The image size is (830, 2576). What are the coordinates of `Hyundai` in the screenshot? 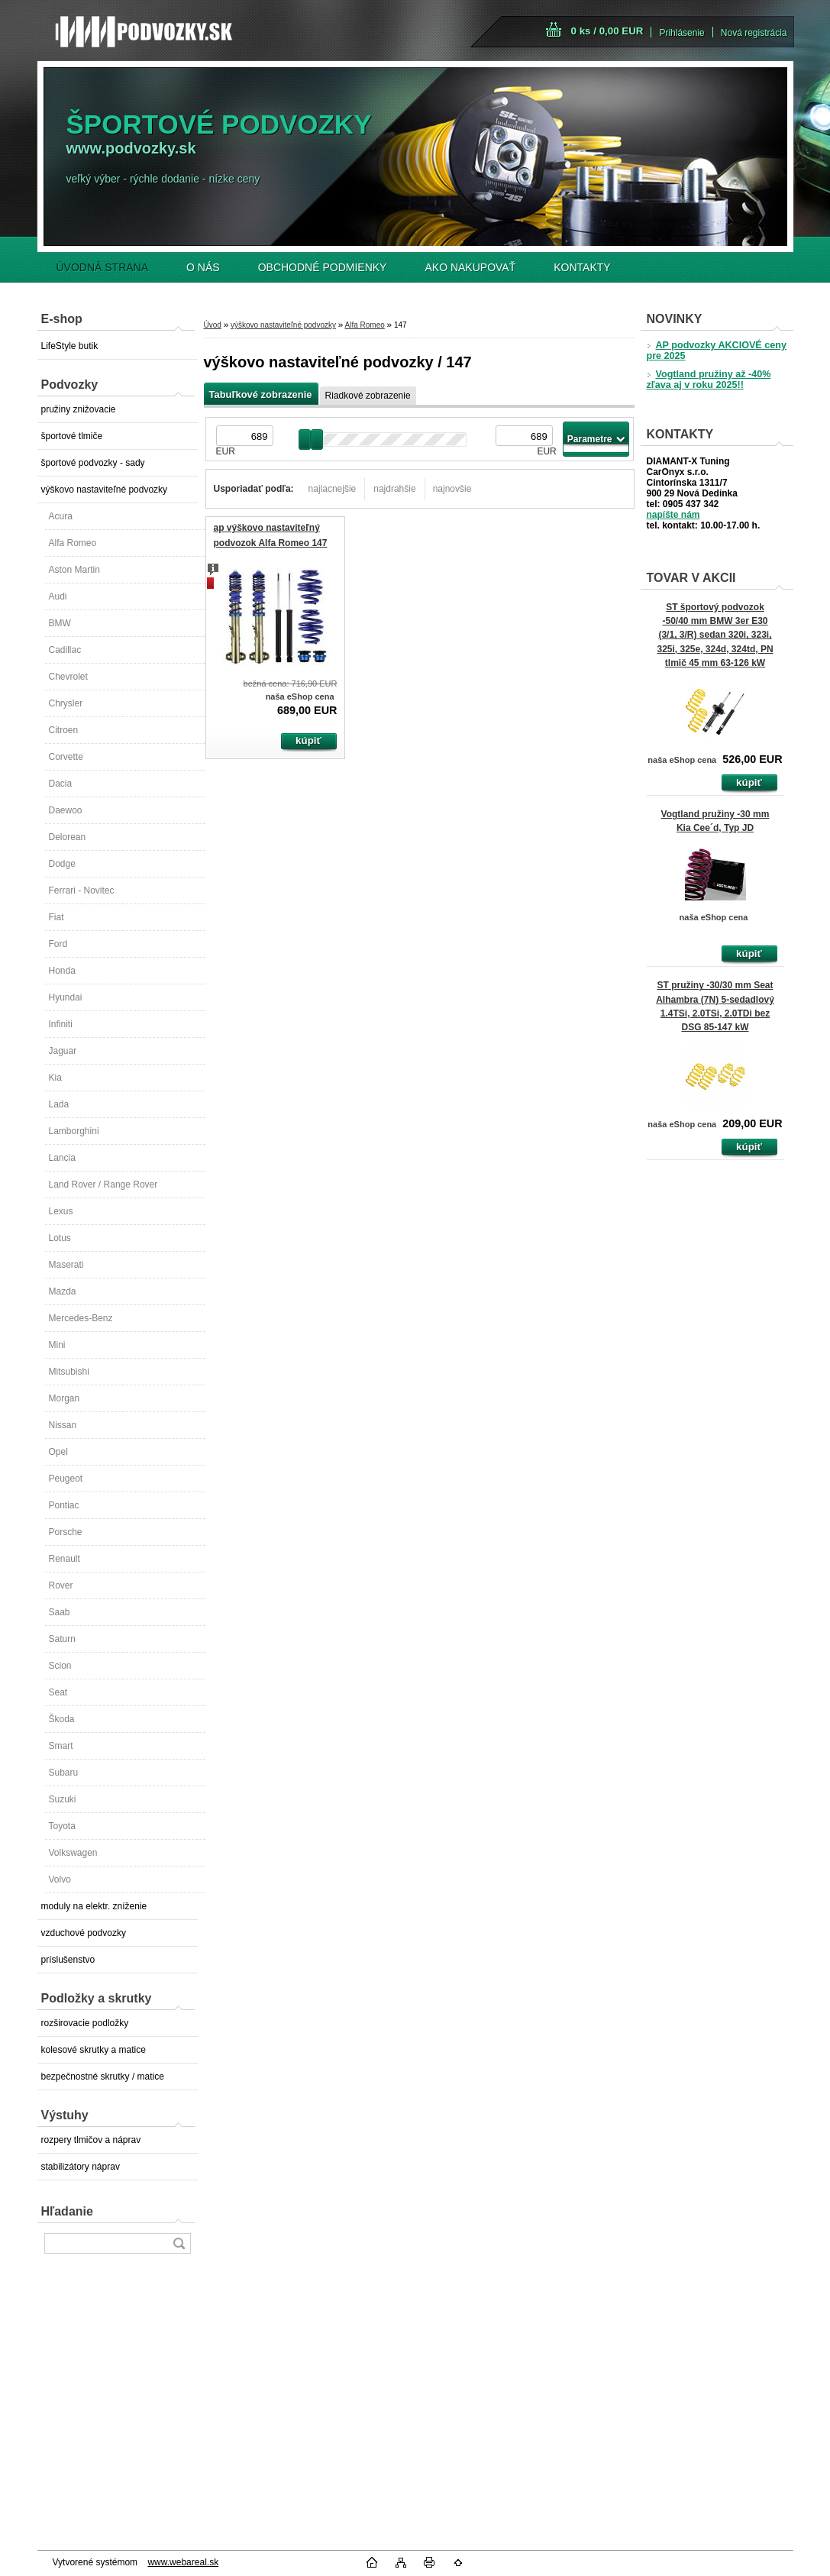 It's located at (65, 997).